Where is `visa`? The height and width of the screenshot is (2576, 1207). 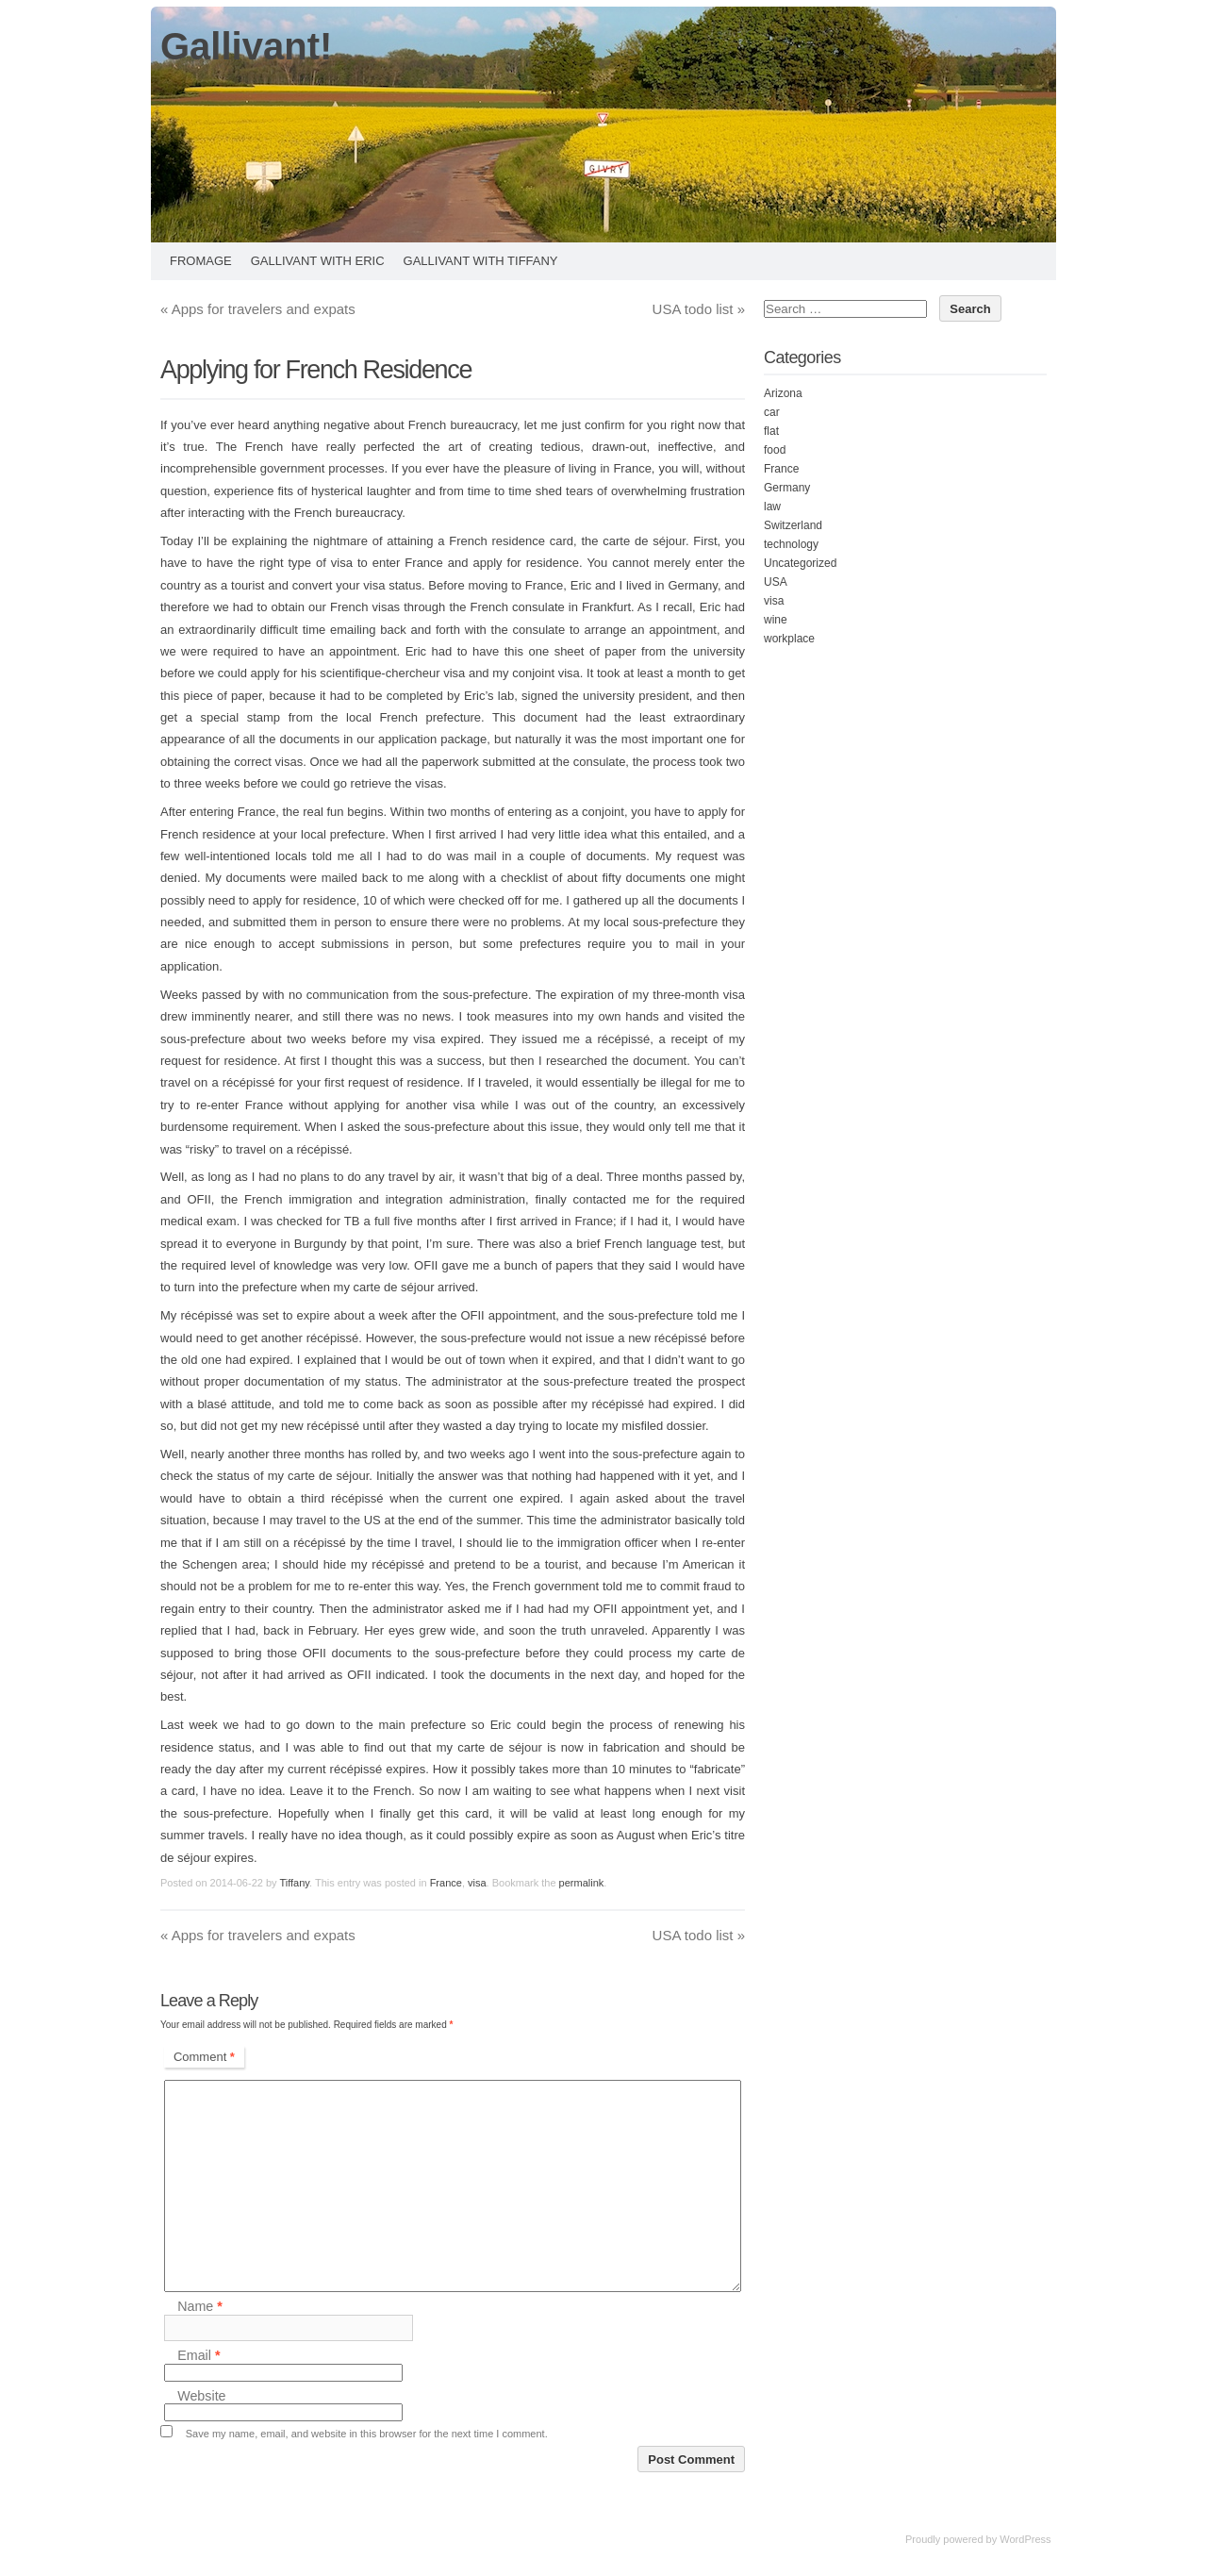 visa is located at coordinates (477, 1882).